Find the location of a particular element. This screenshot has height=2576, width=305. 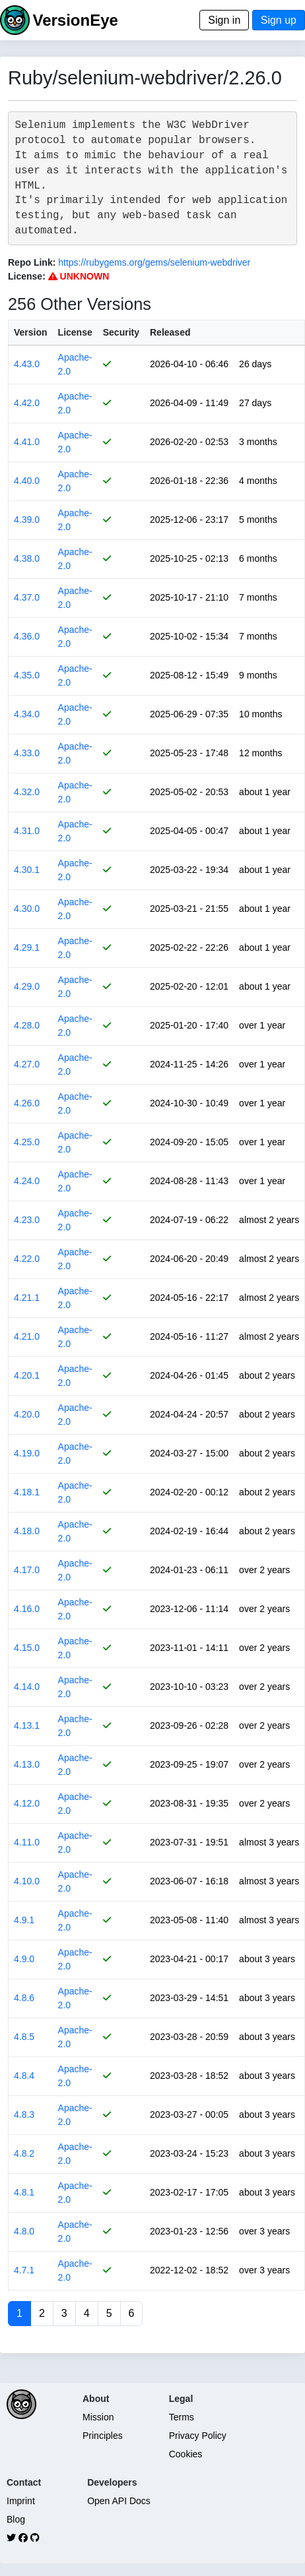

4.14.0 is located at coordinates (27, 1686).